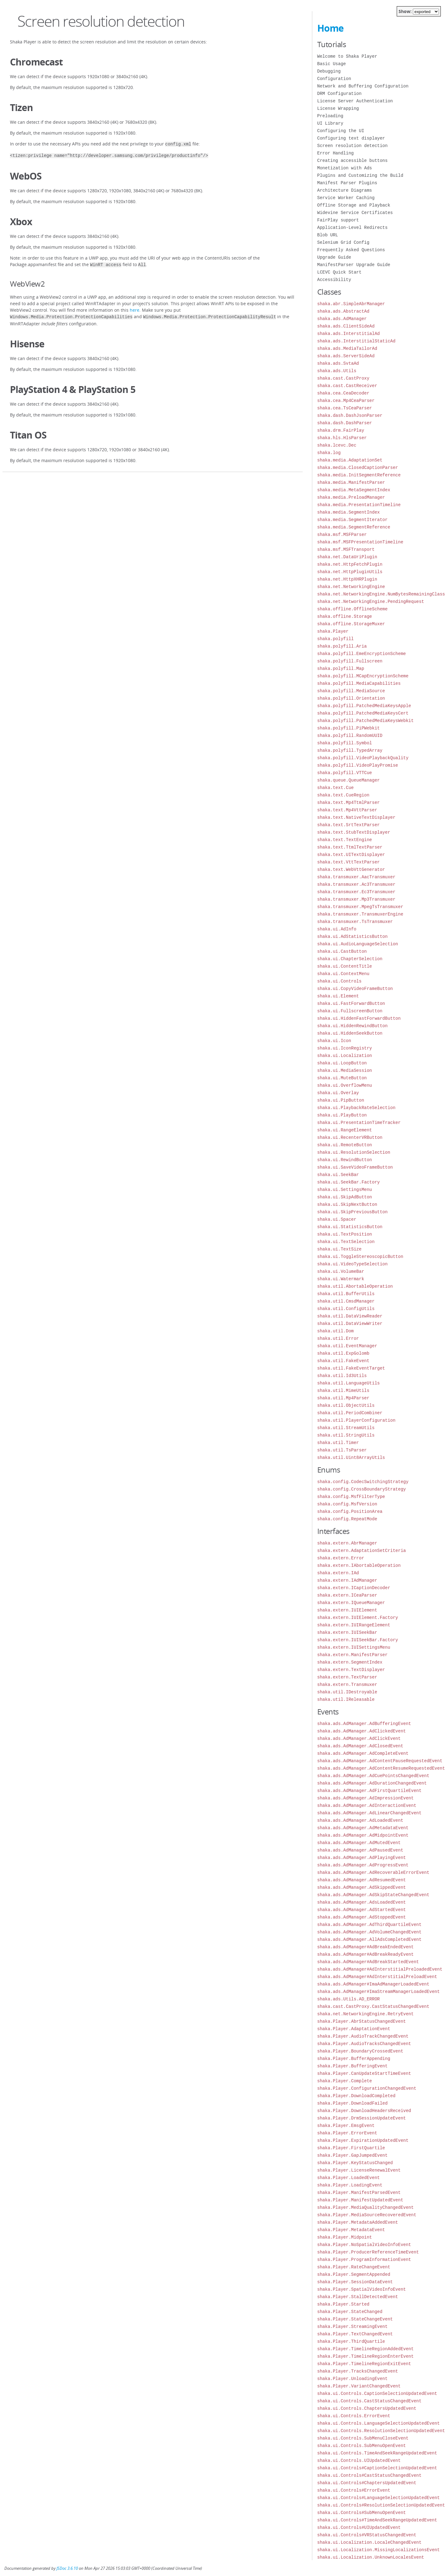 Image resolution: width=447 pixels, height=2576 pixels. I want to click on shaka.extern.ICeaParser, so click(347, 1595).